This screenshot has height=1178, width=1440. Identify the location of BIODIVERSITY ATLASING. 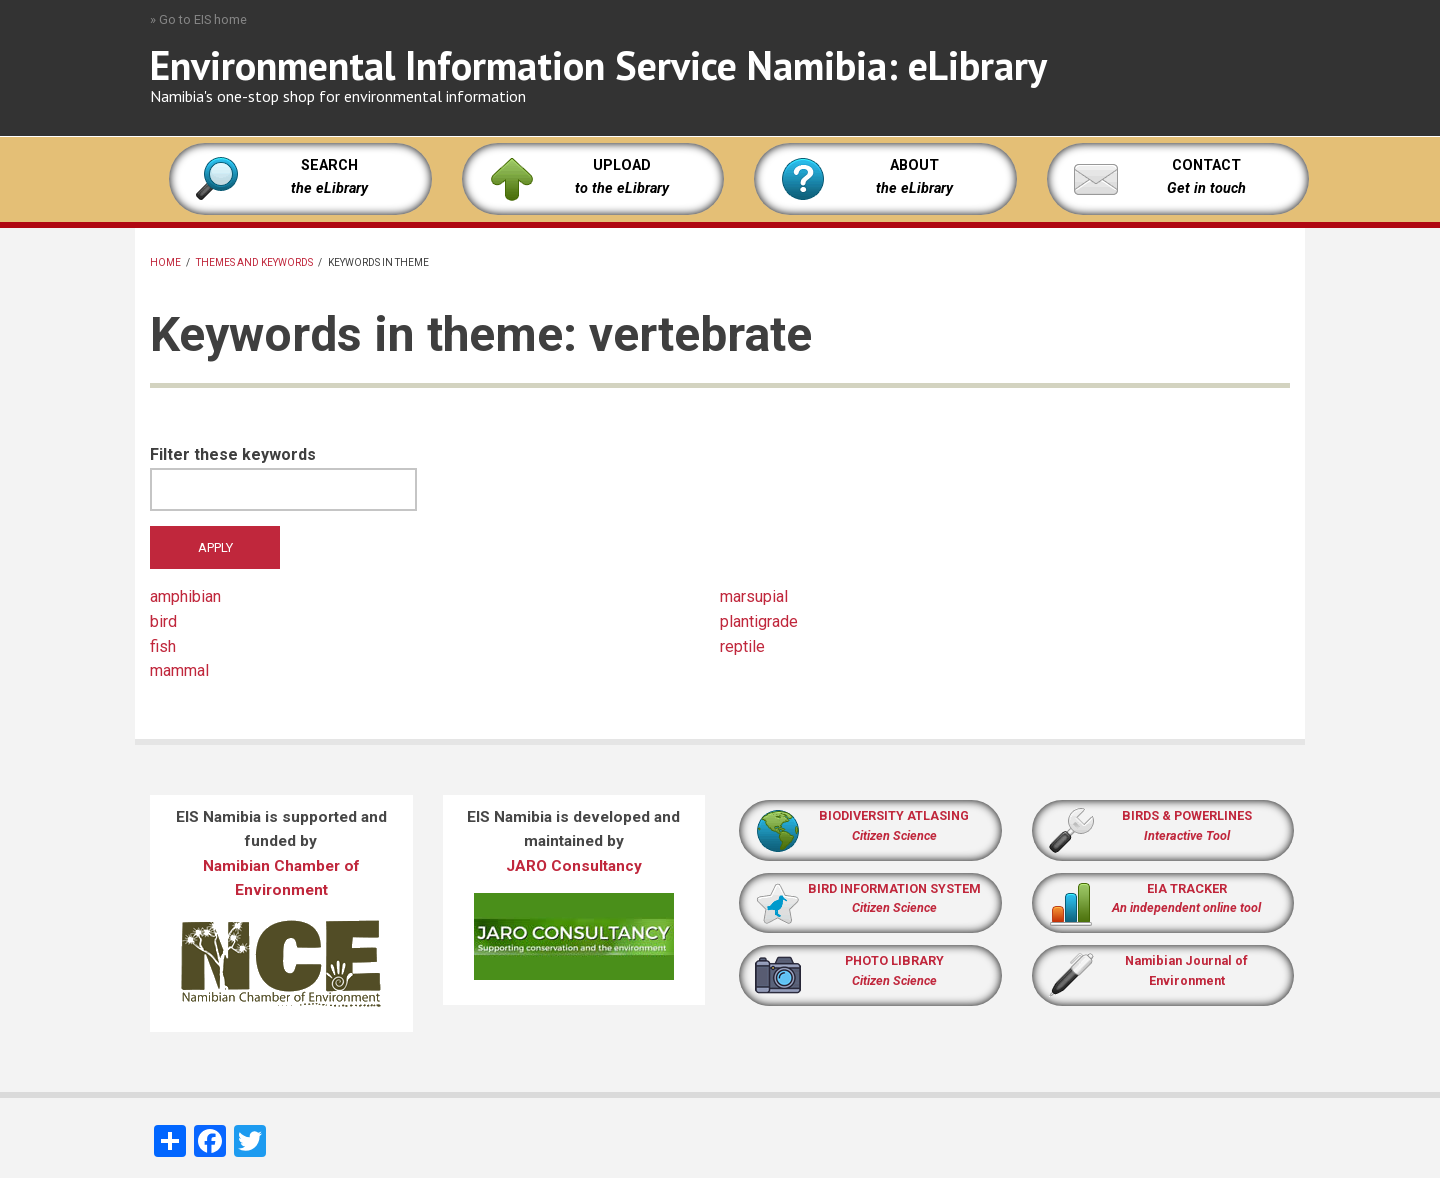
(894, 815).